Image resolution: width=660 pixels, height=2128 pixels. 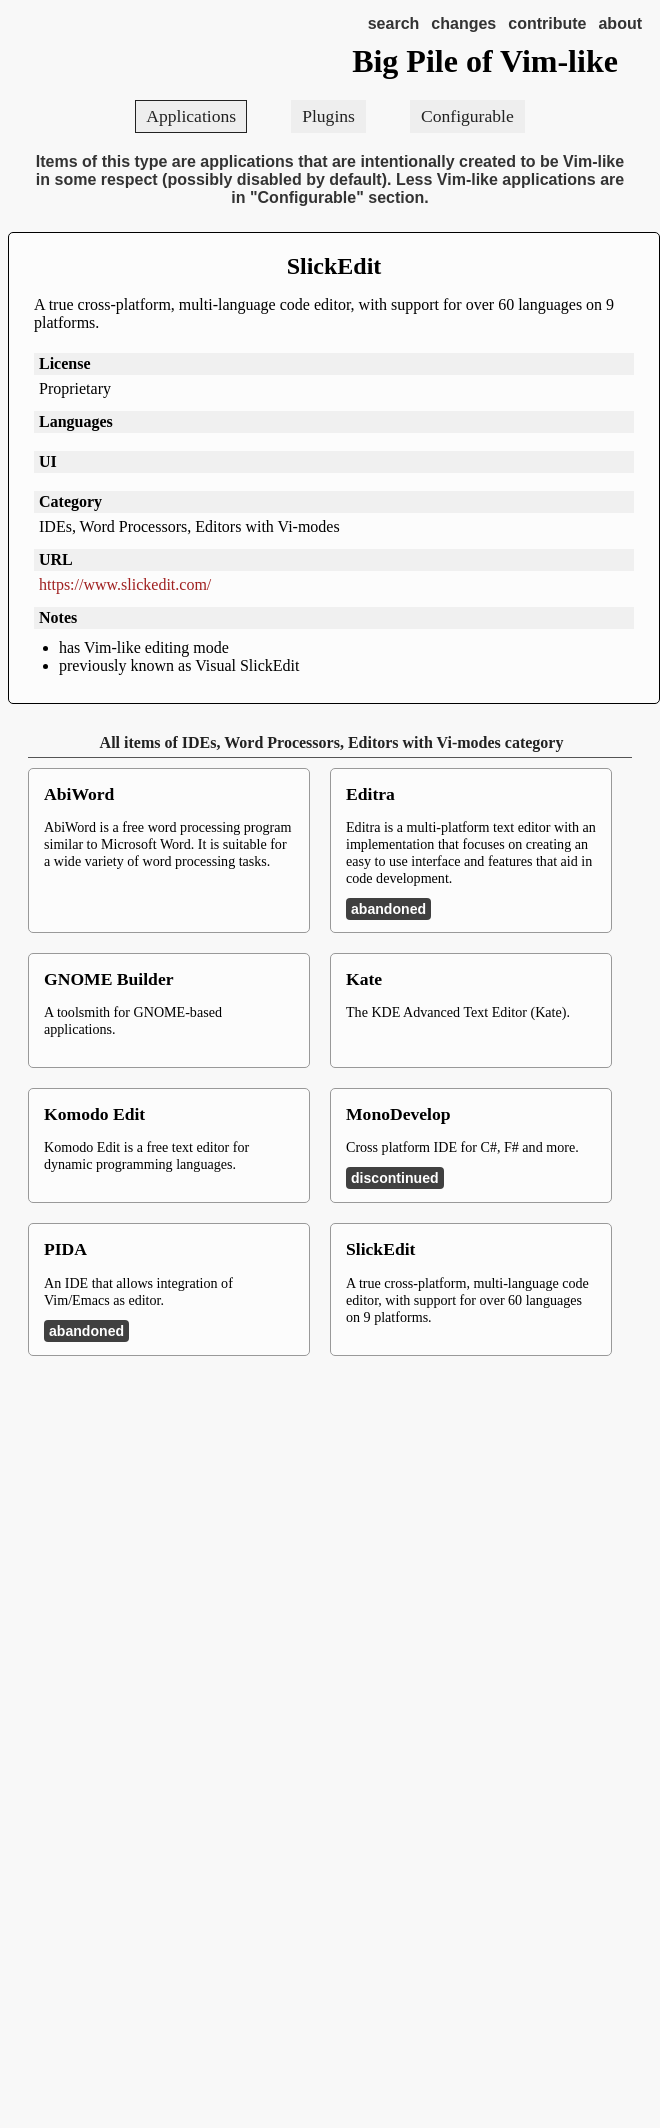 What do you see at coordinates (109, 979) in the screenshot?
I see `GNOME Builder` at bounding box center [109, 979].